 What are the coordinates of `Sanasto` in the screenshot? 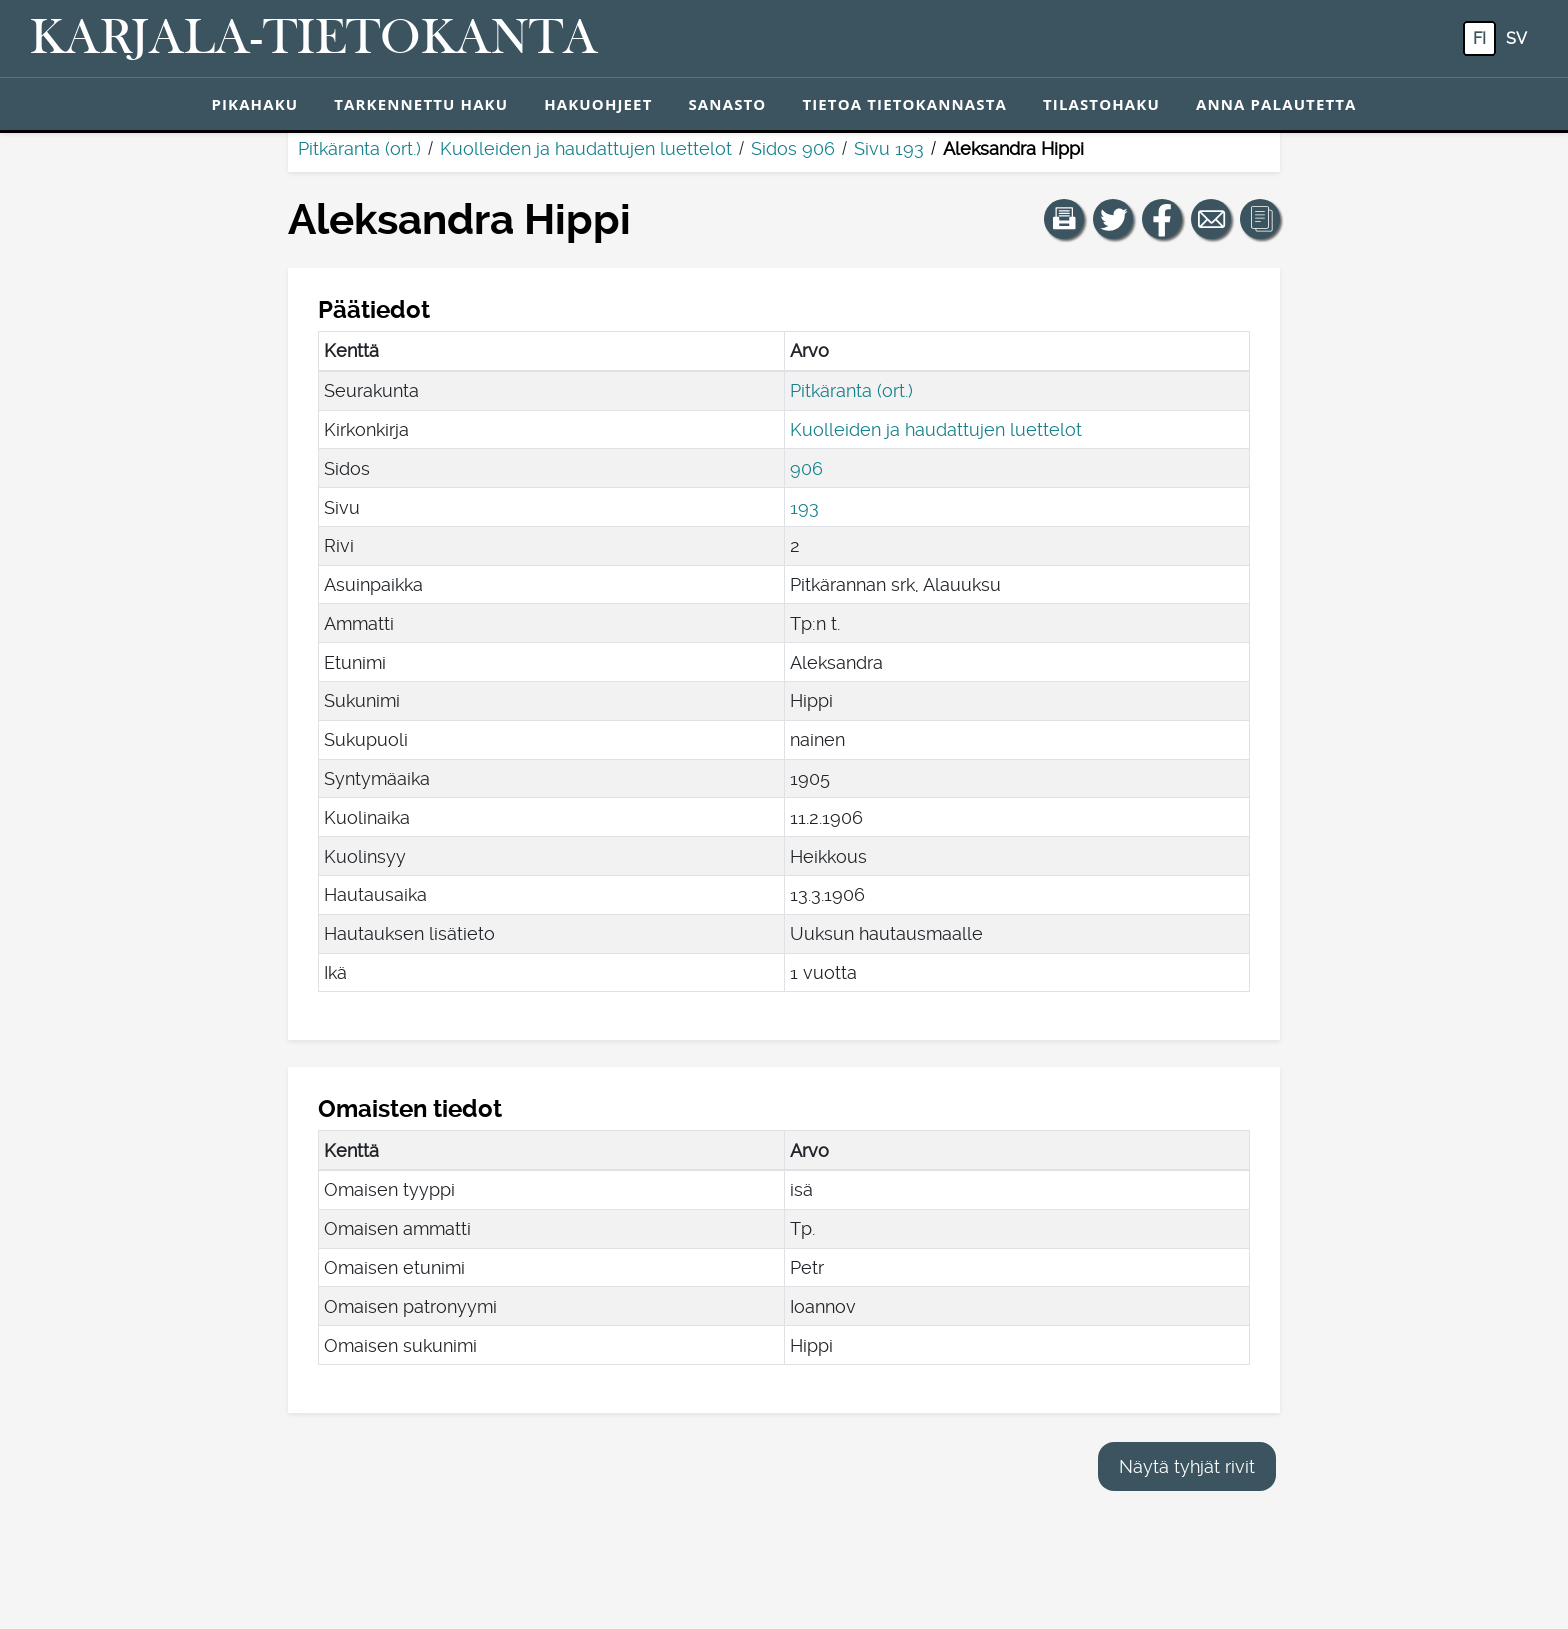 It's located at (727, 104).